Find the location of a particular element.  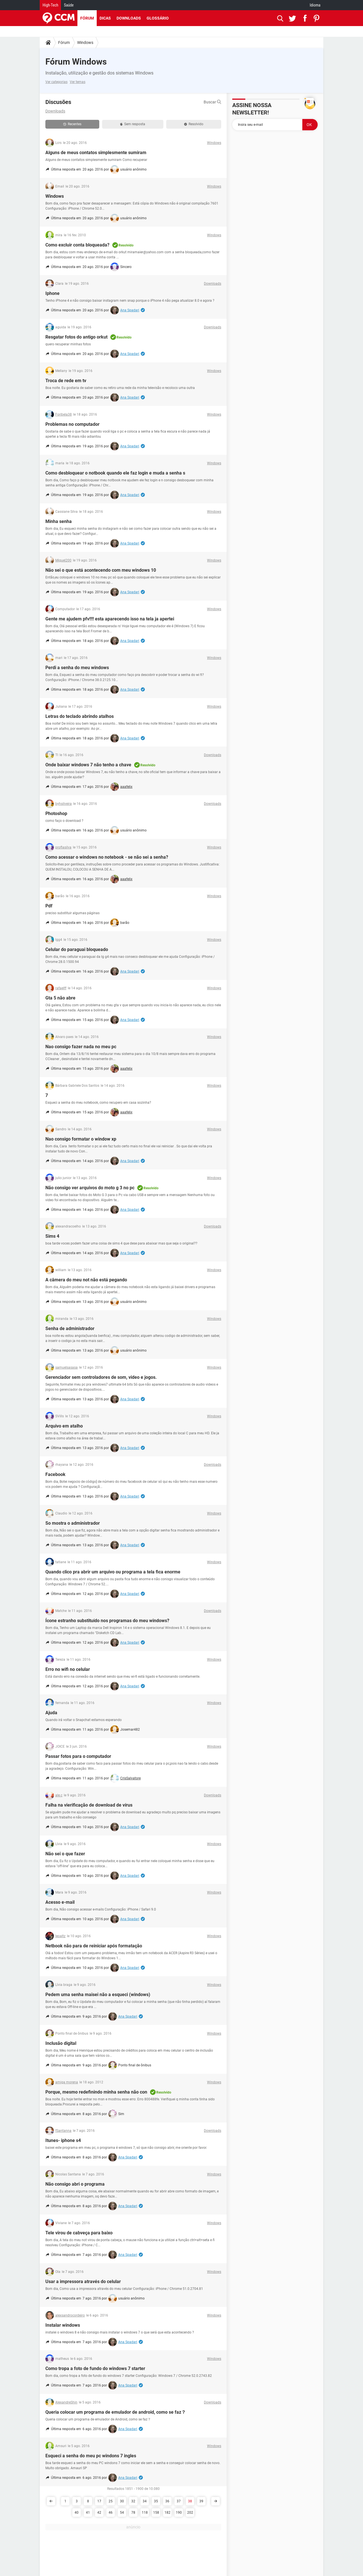

118 is located at coordinates (145, 2513).